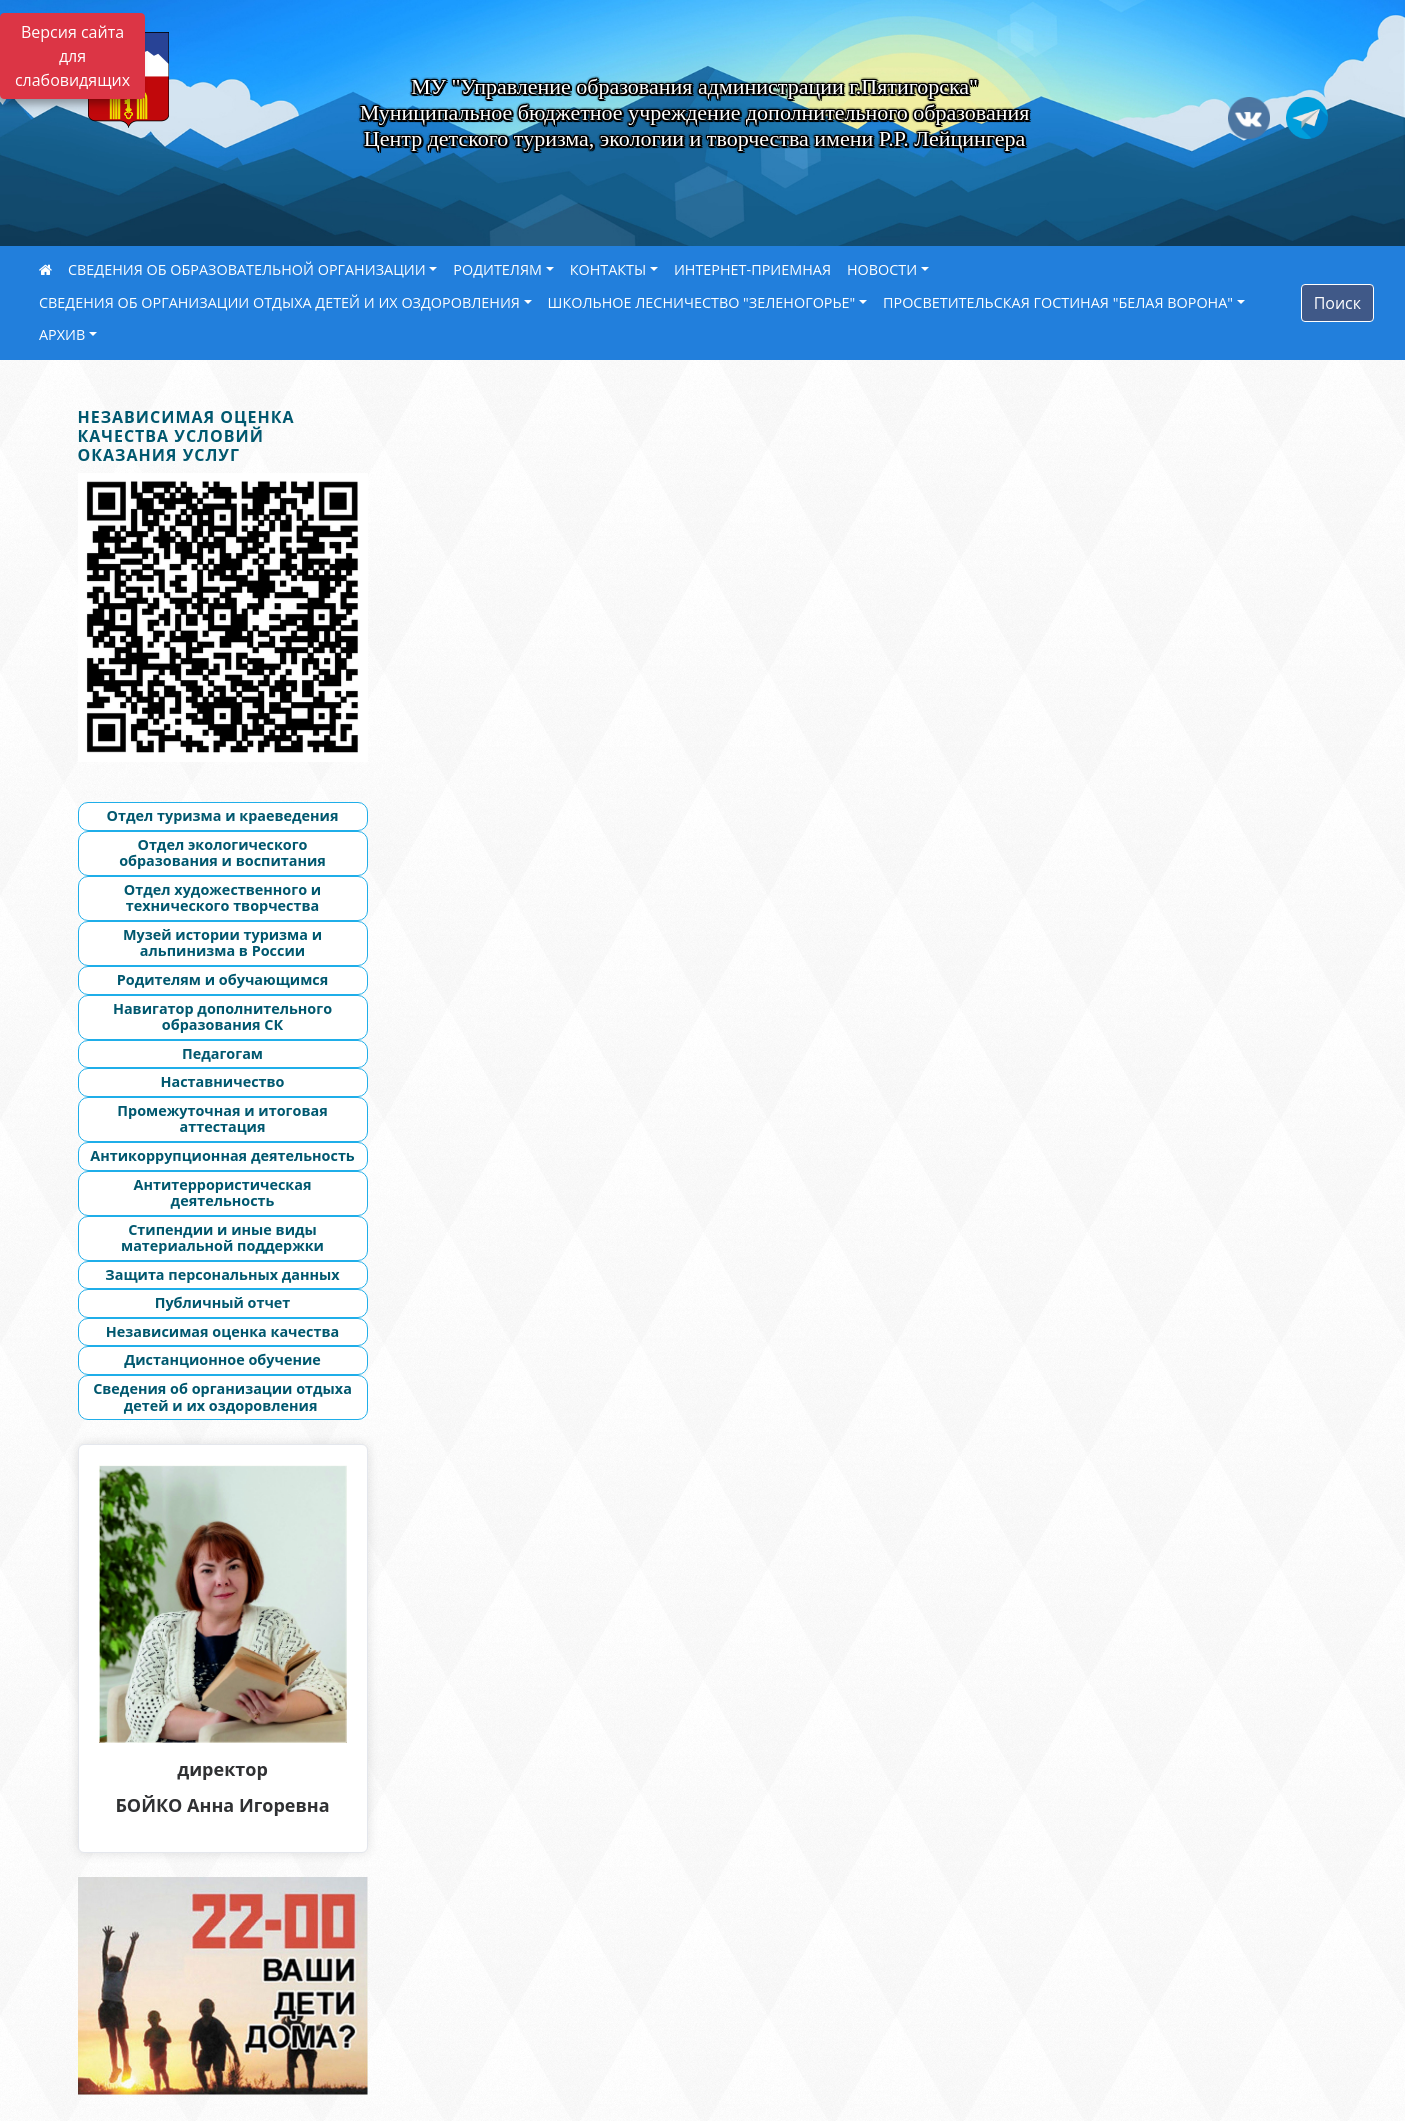 The width and height of the screenshot is (1405, 2121). Describe the element at coordinates (1058, 302) in the screenshot. I see `ПРОСВЕТИТЕЛЬСКАЯ ГОСТИНАЯ "БЕЛАЯ ВОРОНА"` at that location.